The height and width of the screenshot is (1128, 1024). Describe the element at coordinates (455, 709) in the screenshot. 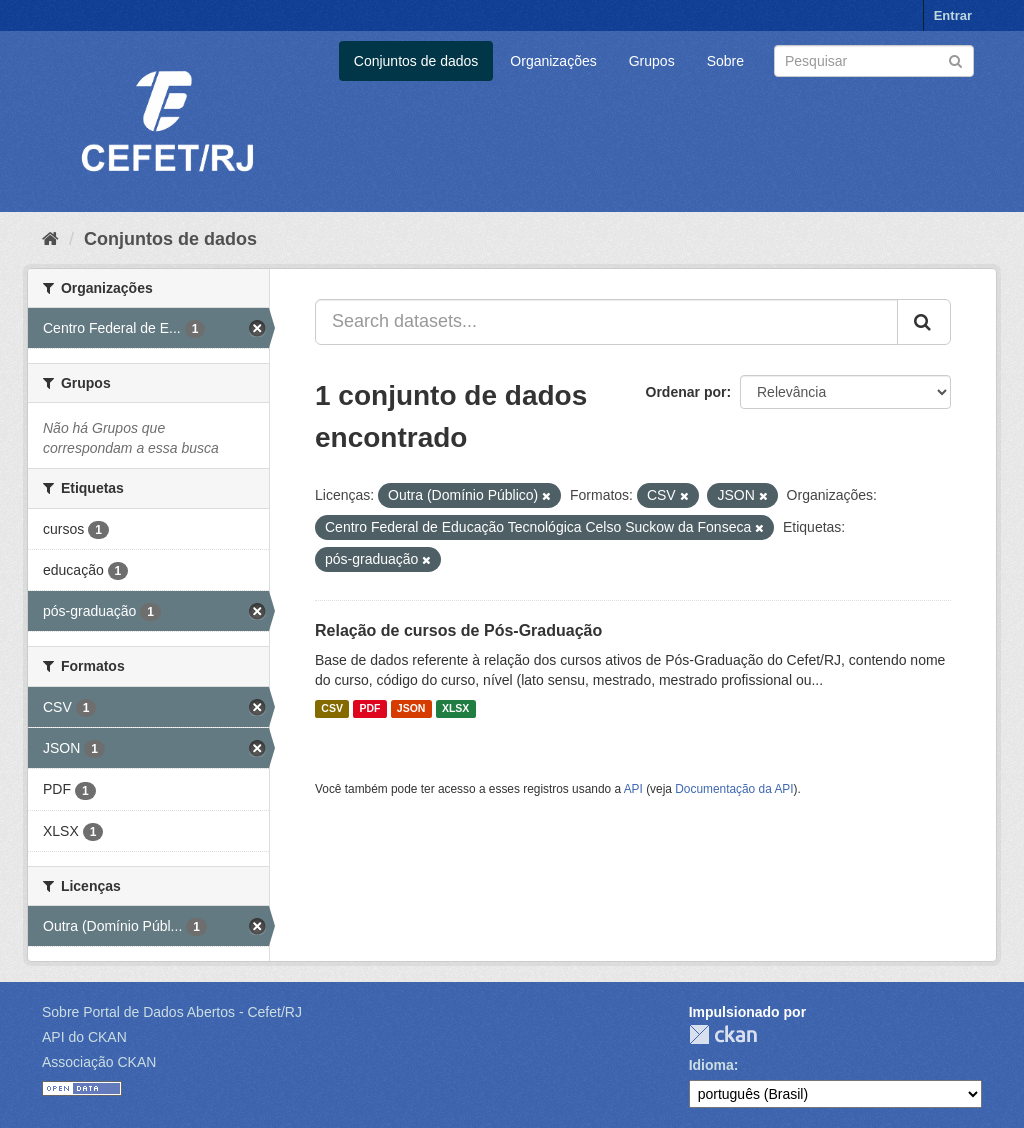

I see `XLSX` at that location.